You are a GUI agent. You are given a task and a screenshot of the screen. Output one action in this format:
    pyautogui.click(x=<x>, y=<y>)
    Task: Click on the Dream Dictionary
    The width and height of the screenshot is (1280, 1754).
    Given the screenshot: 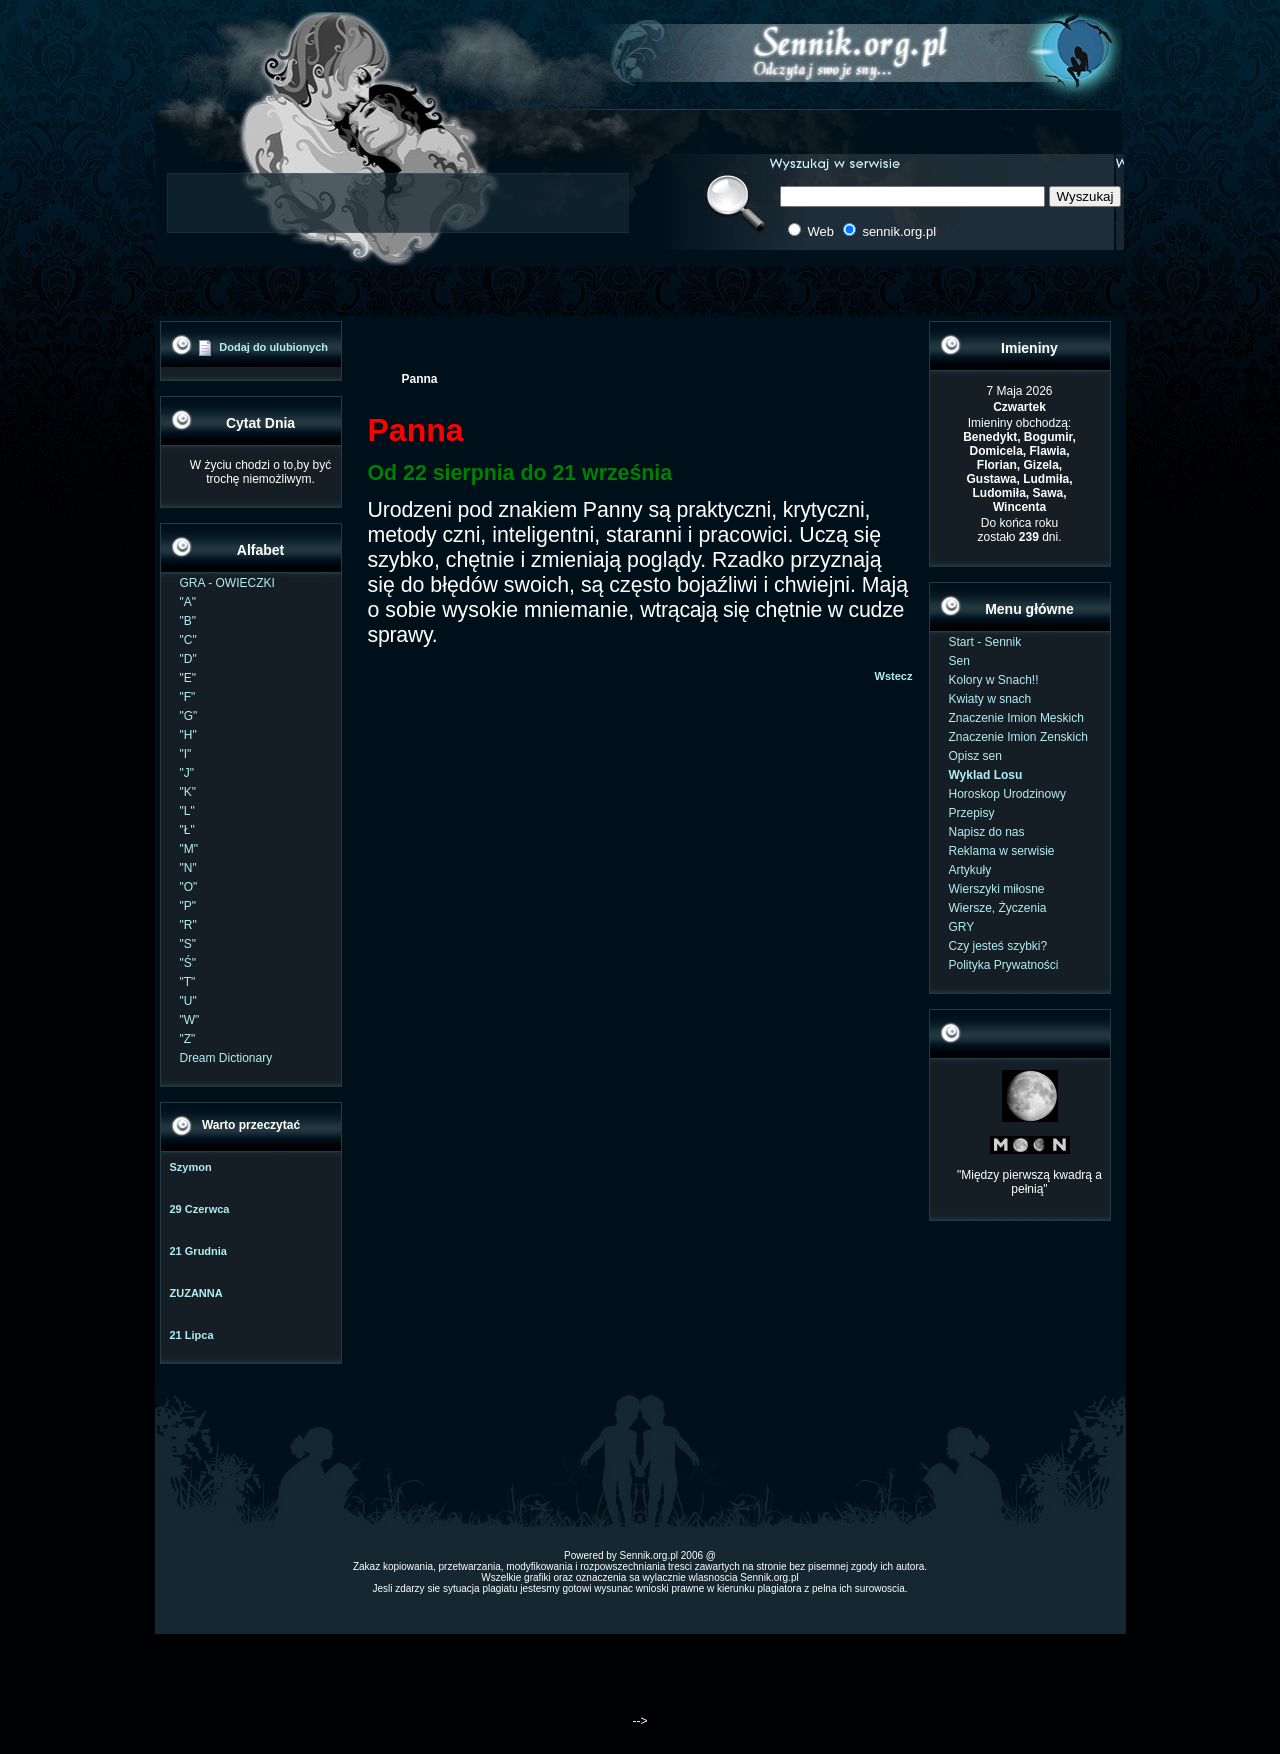 What is the action you would take?
    pyautogui.click(x=226, y=1058)
    